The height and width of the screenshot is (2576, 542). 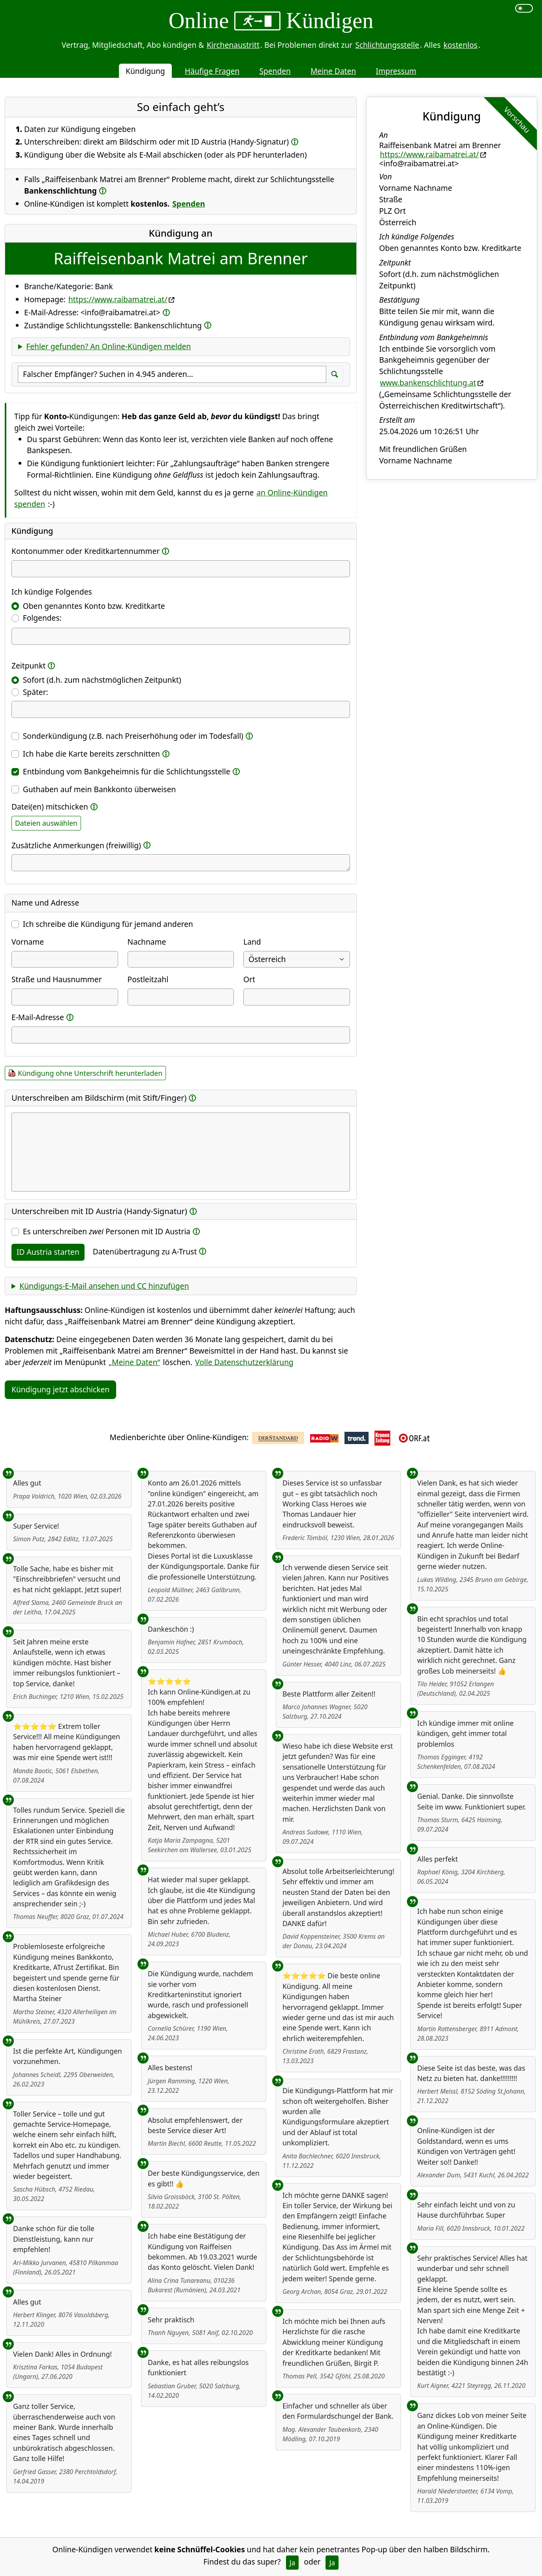 I want to click on Kontonummer oder Kreditkartennummer, so click(x=85, y=551).